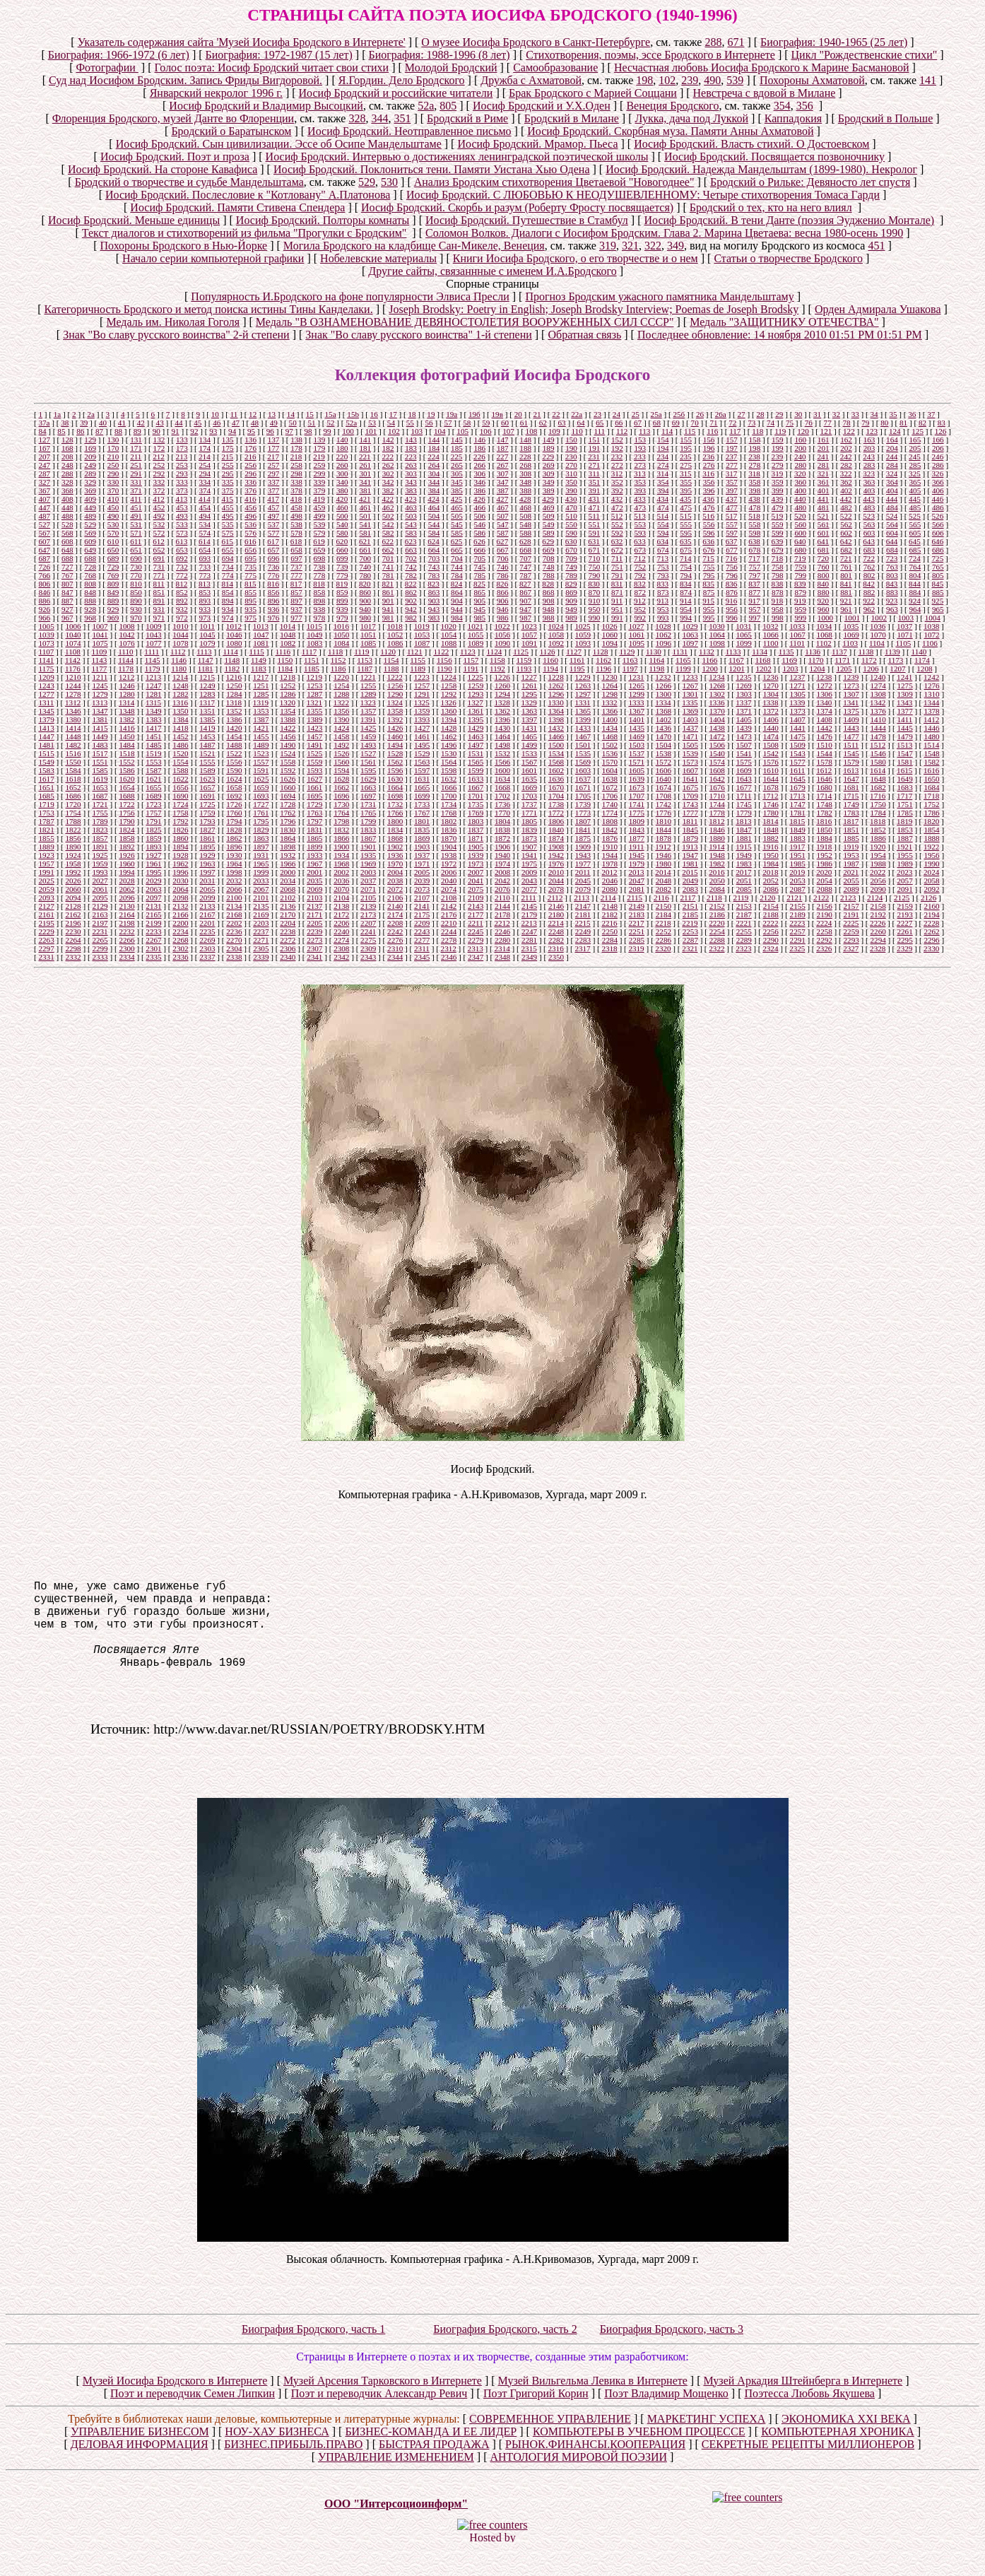  I want to click on 977, so click(296, 617).